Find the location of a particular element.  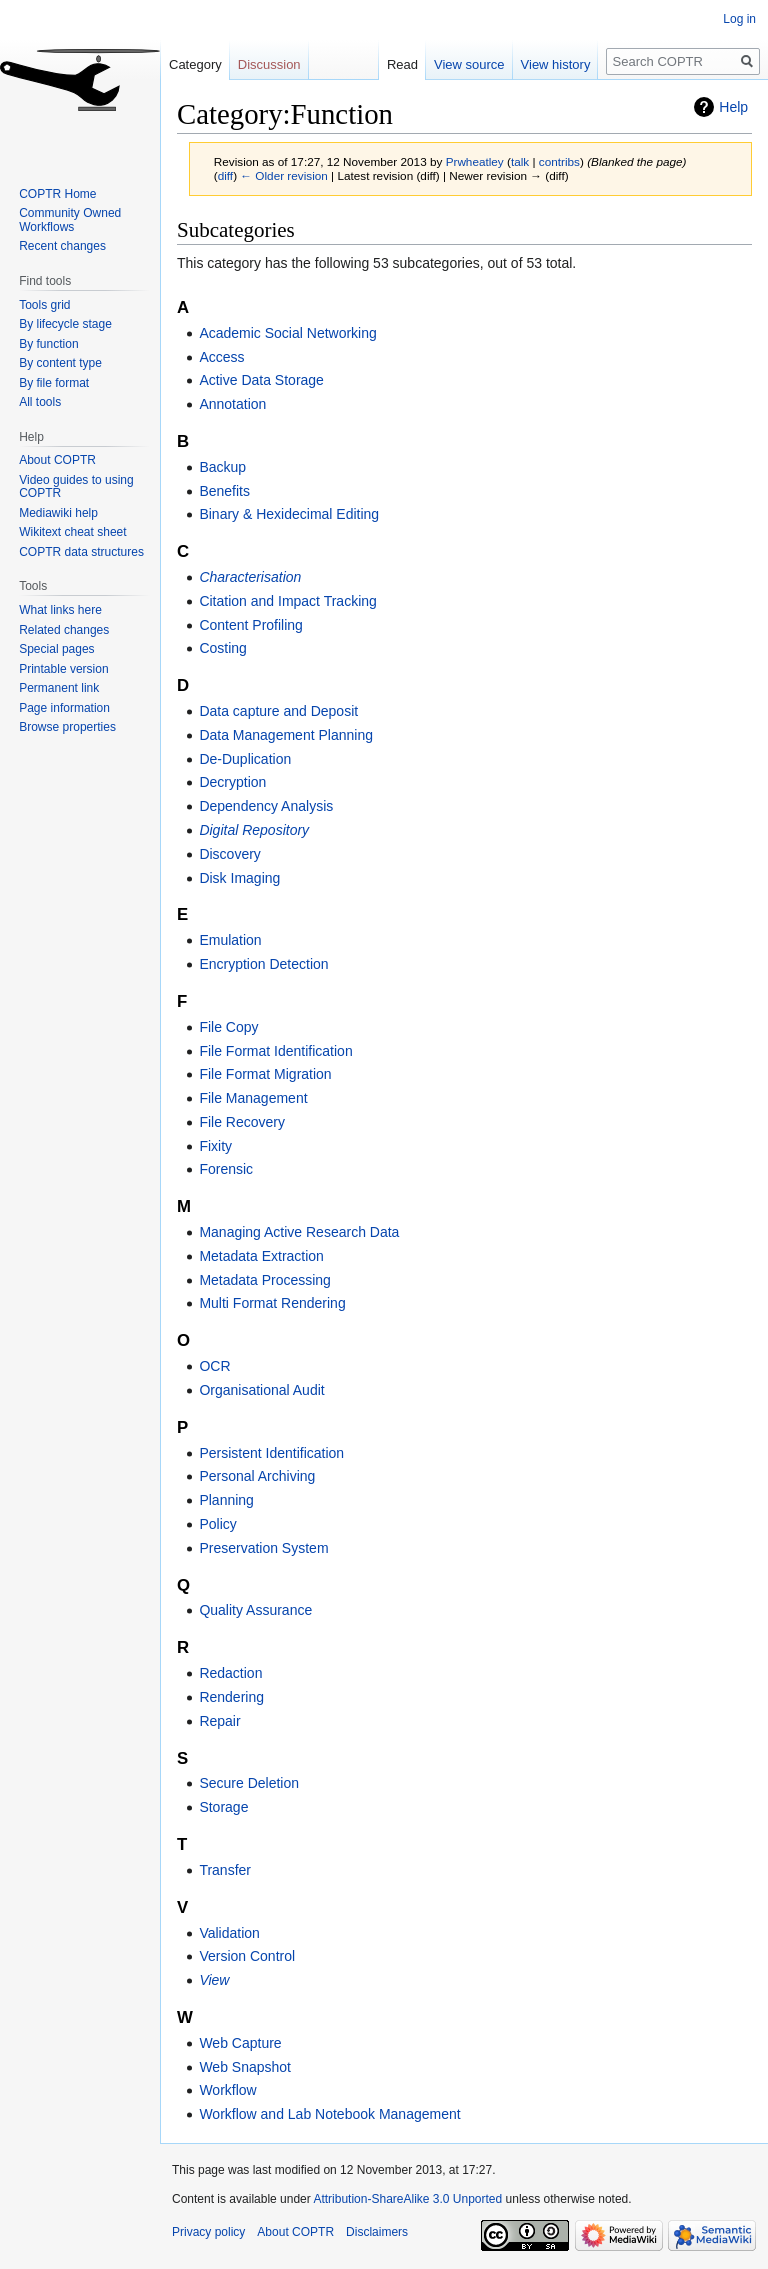

Privacy policy is located at coordinates (208, 2232).